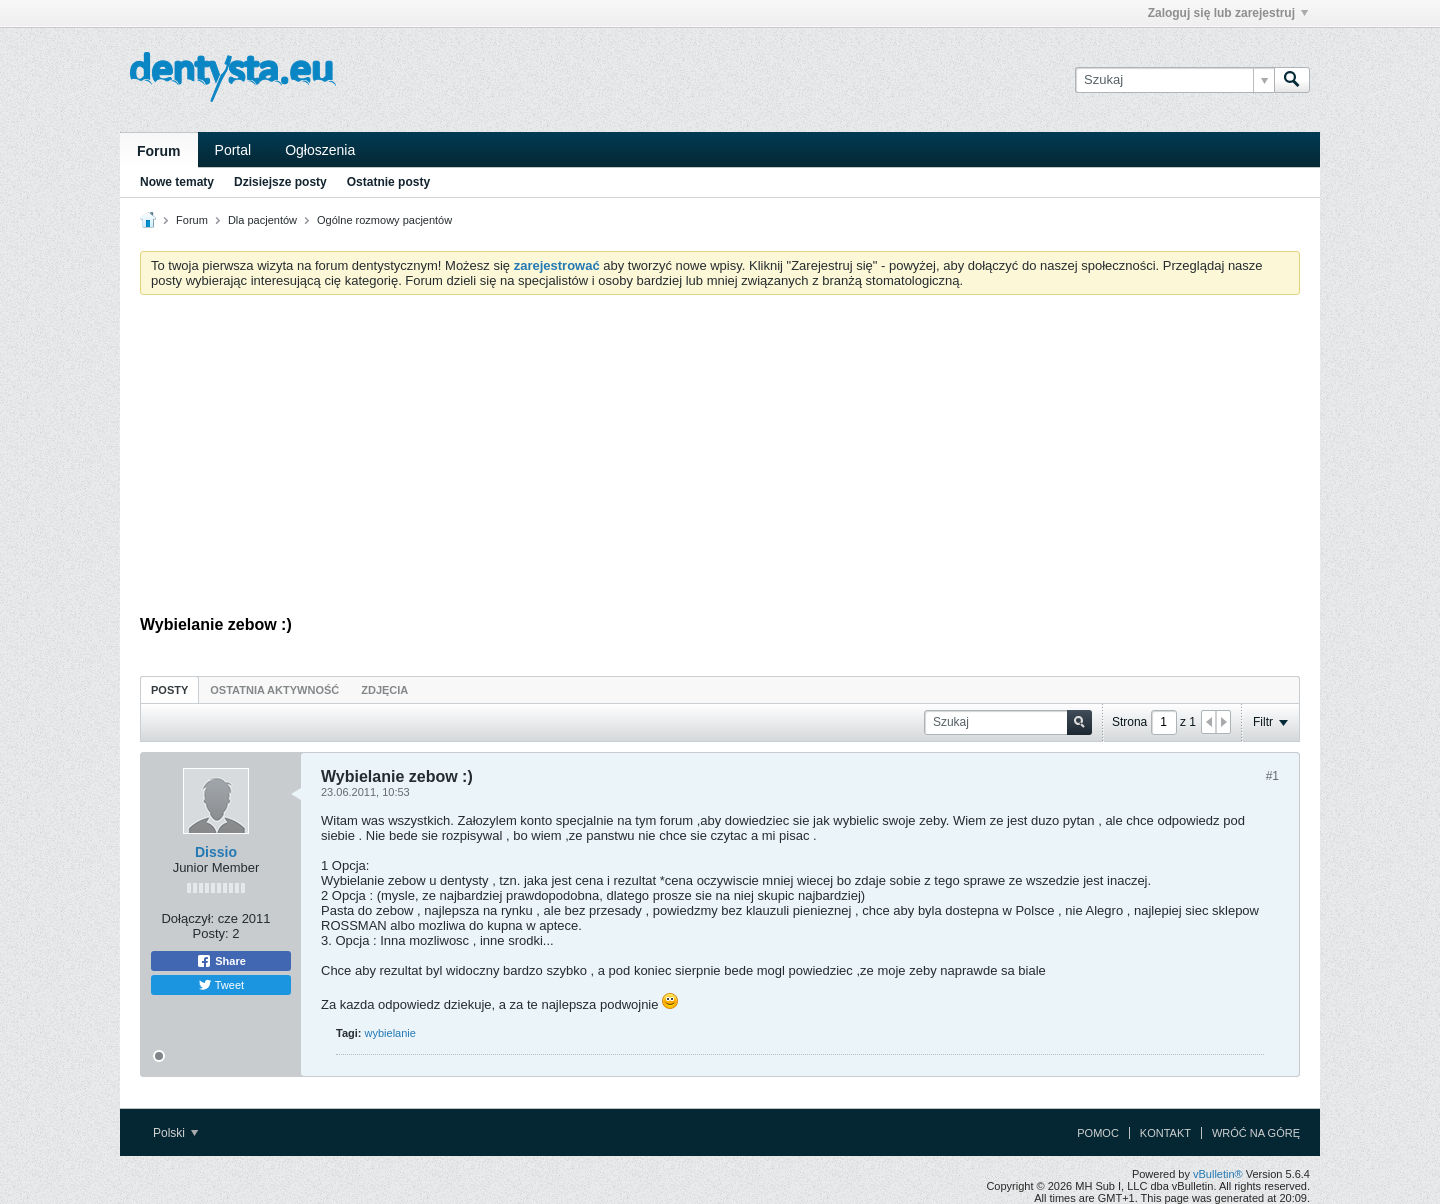 Image resolution: width=1440 pixels, height=1204 pixels. Describe the element at coordinates (175, 1133) in the screenshot. I see `Polski` at that location.